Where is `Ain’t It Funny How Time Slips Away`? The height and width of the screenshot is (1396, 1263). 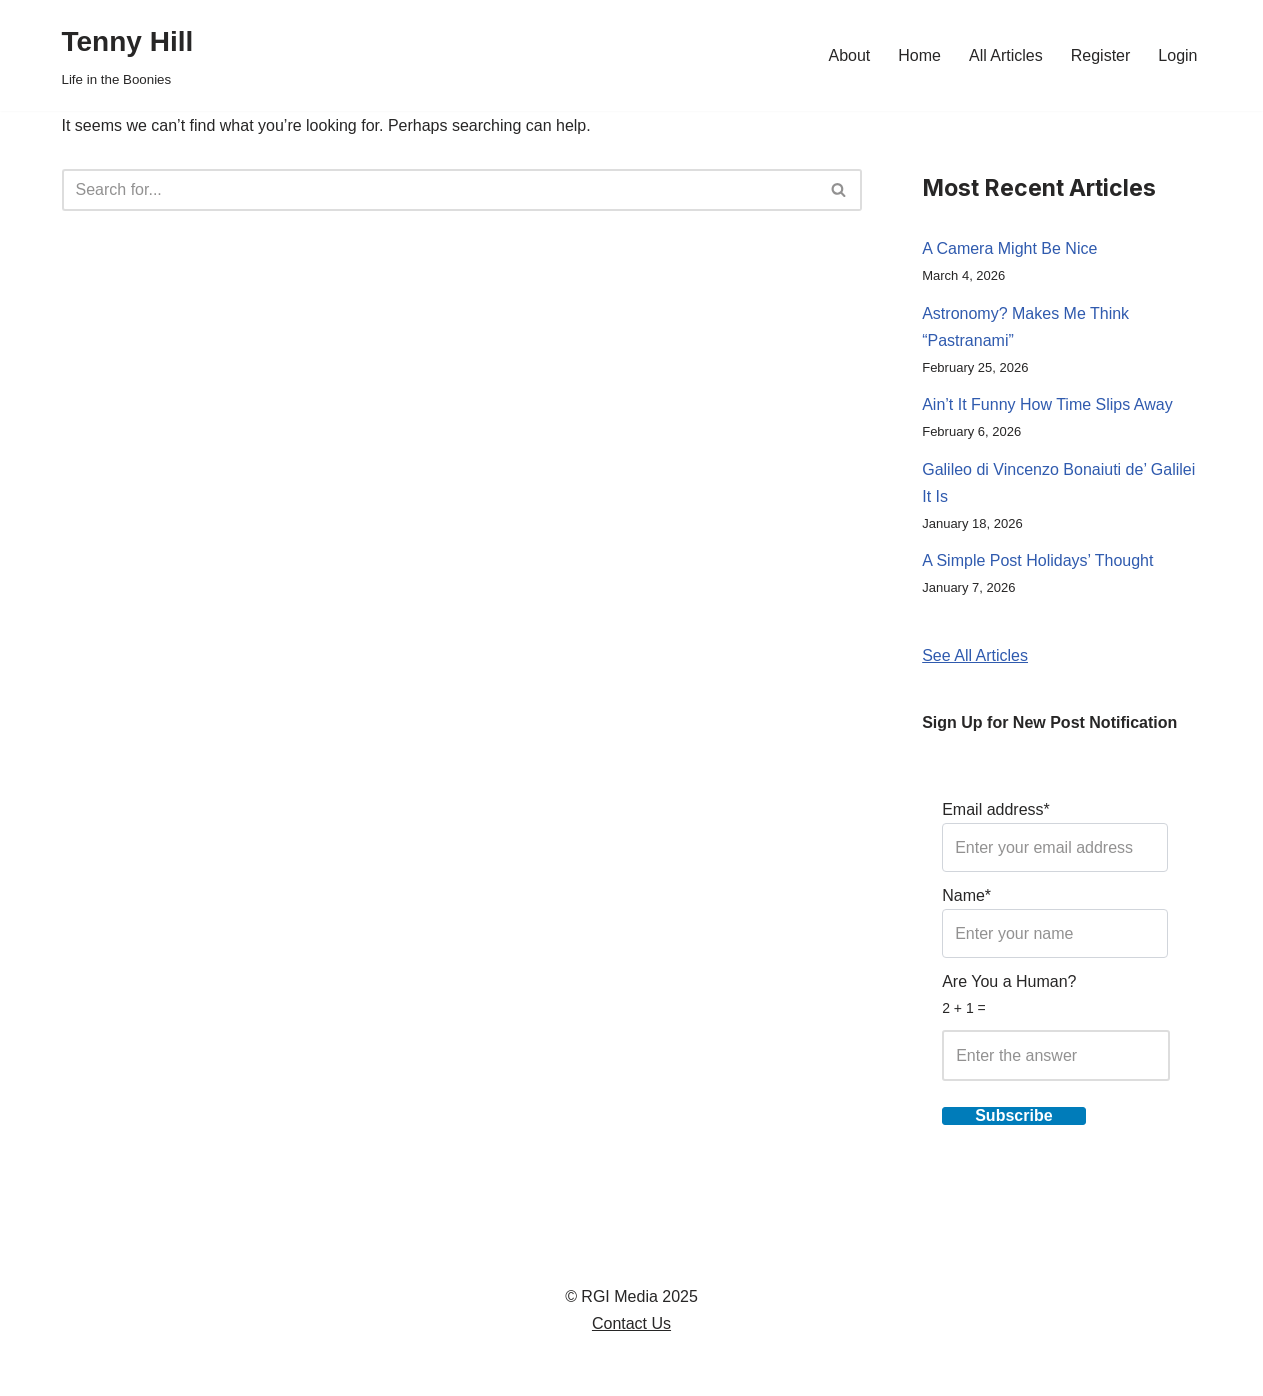
Ain’t It Funny How Time Slips Away is located at coordinates (1047, 404).